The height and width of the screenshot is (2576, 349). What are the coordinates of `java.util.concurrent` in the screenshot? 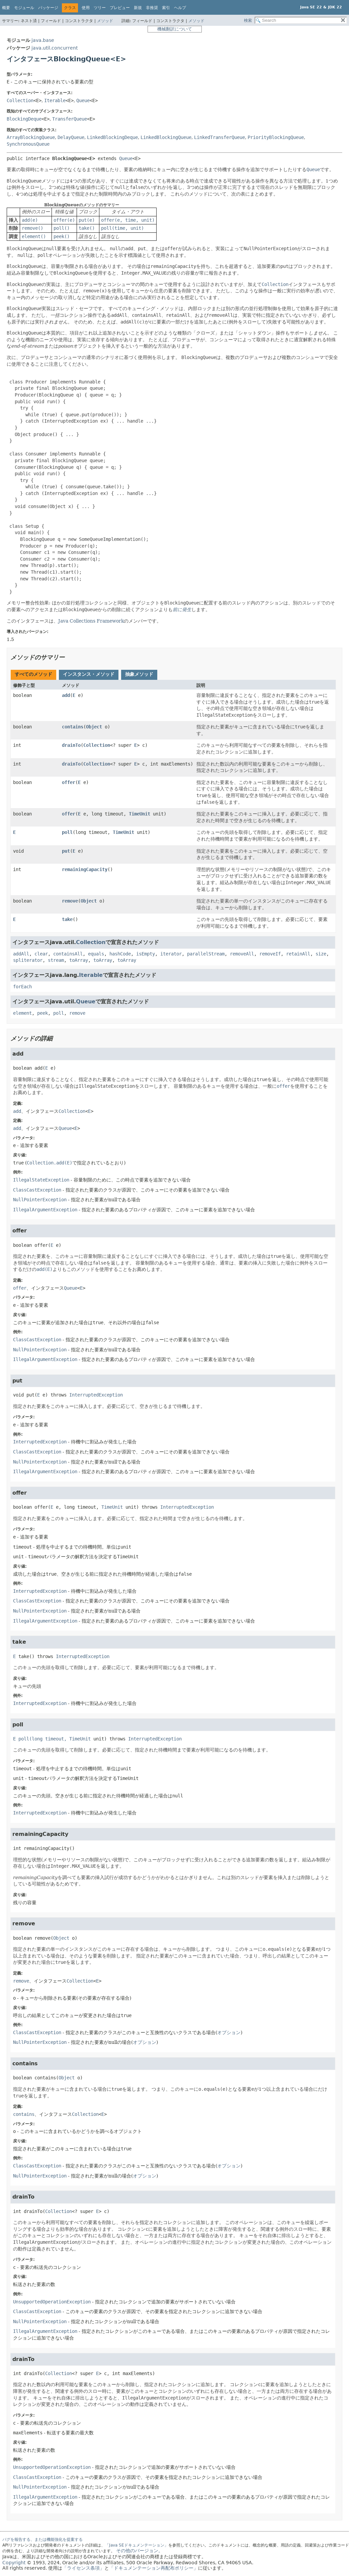 It's located at (54, 48).